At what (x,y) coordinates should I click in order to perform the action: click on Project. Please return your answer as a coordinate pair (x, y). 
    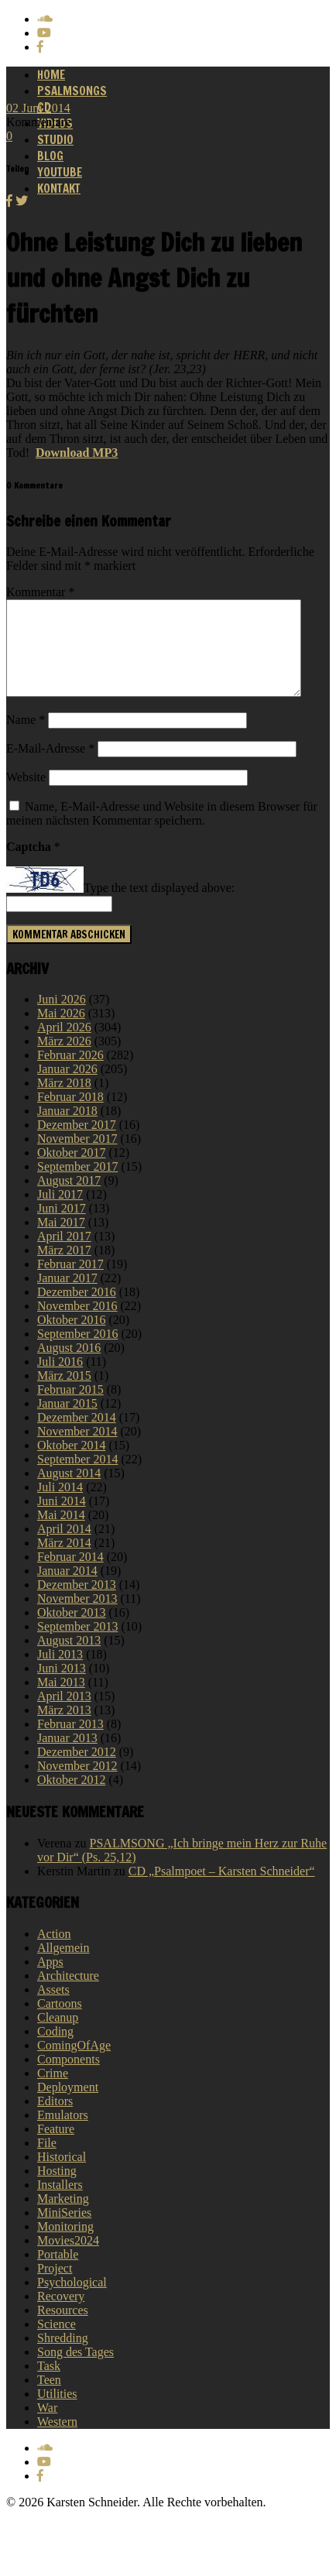
    Looking at the image, I should click on (54, 2286).